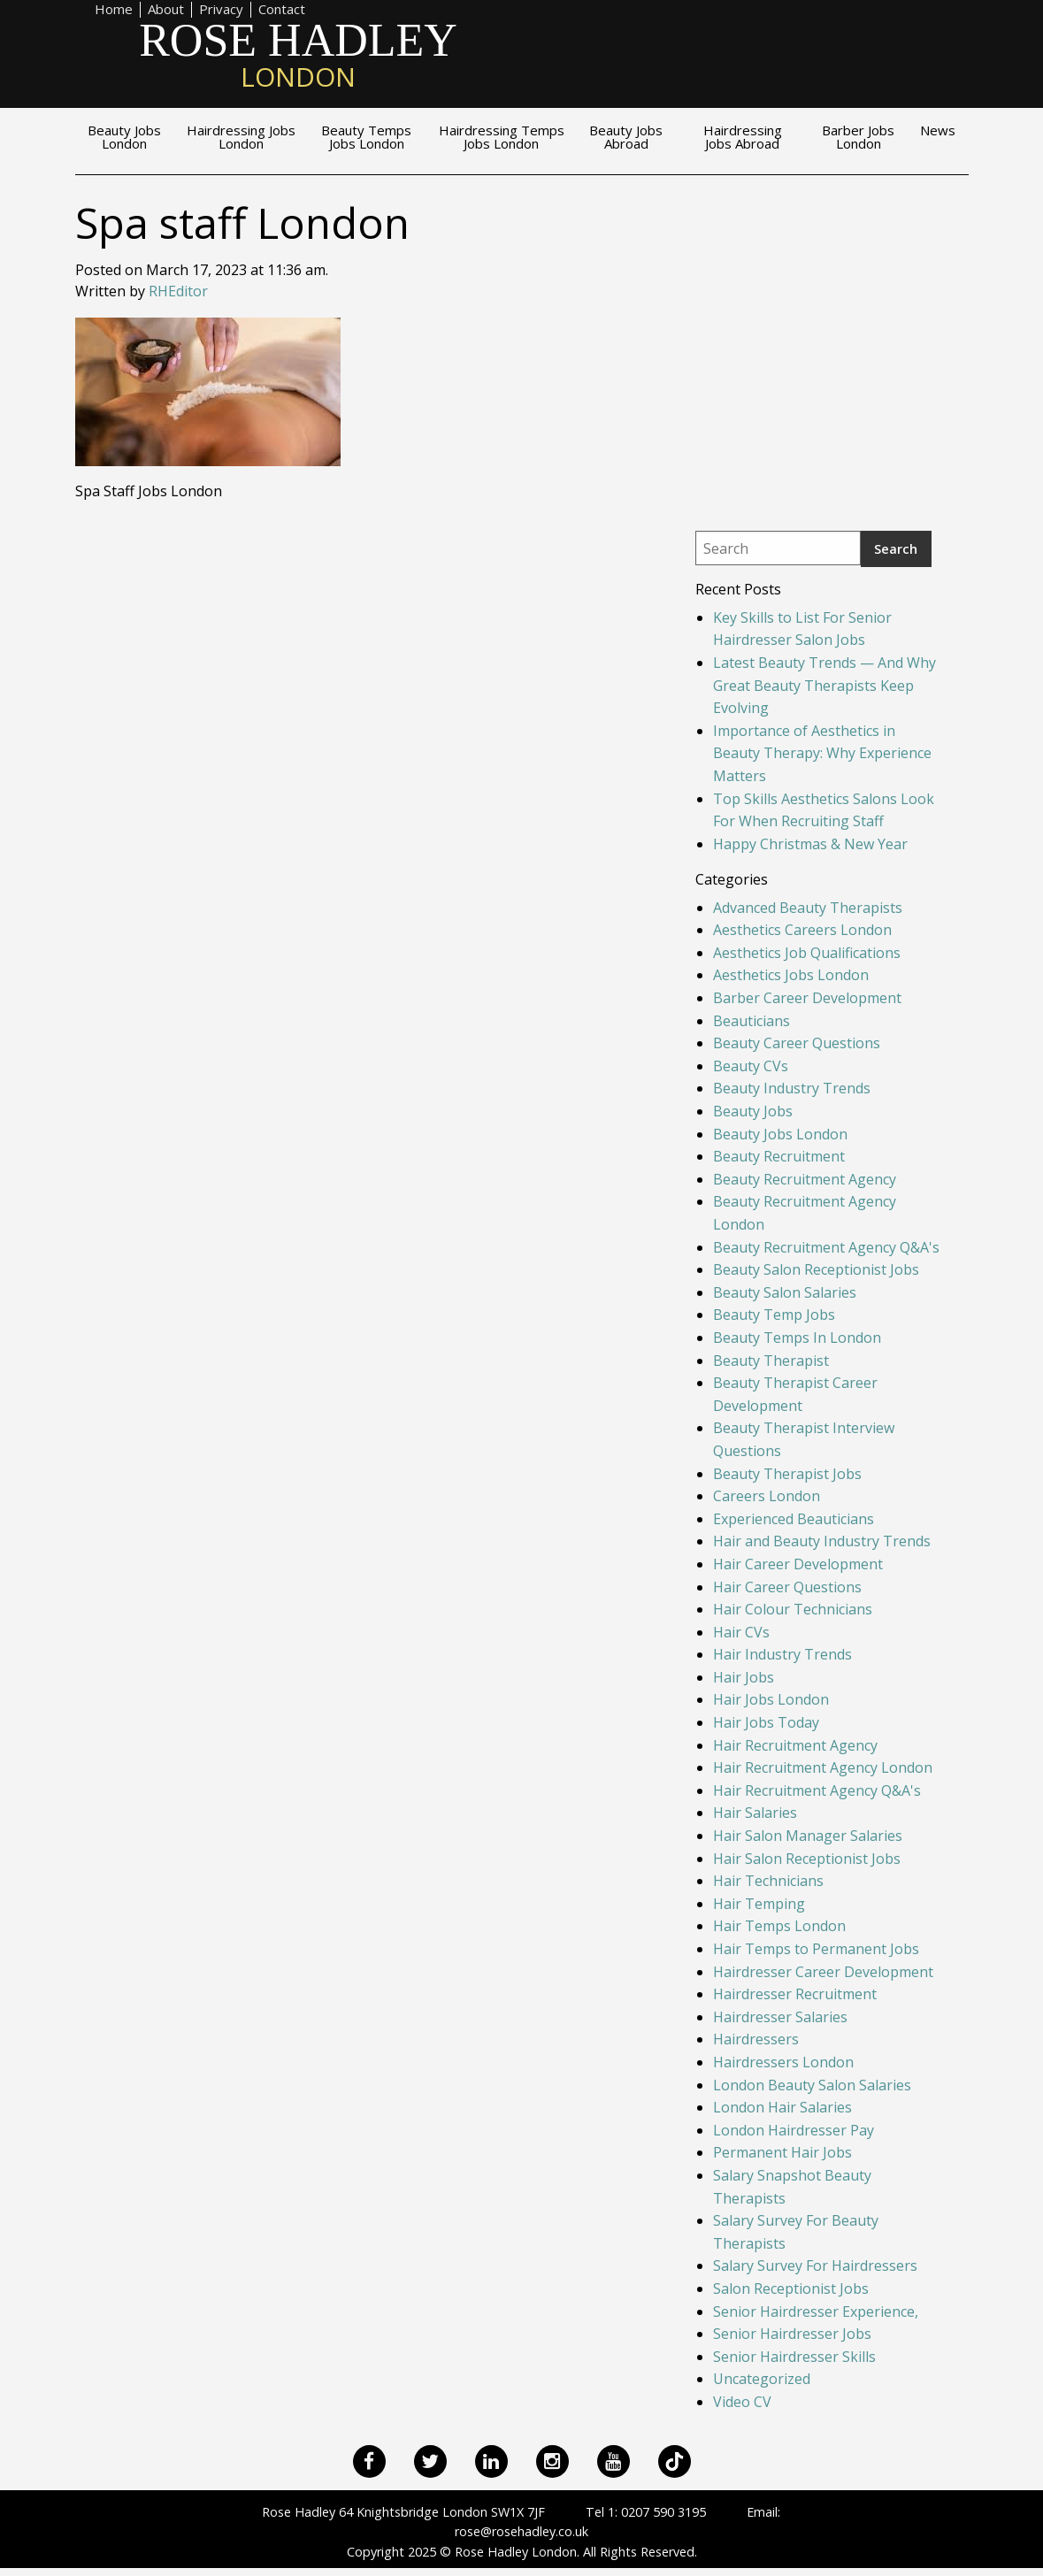 The image size is (1043, 2576). What do you see at coordinates (858, 138) in the screenshot?
I see `Barber Jobs London` at bounding box center [858, 138].